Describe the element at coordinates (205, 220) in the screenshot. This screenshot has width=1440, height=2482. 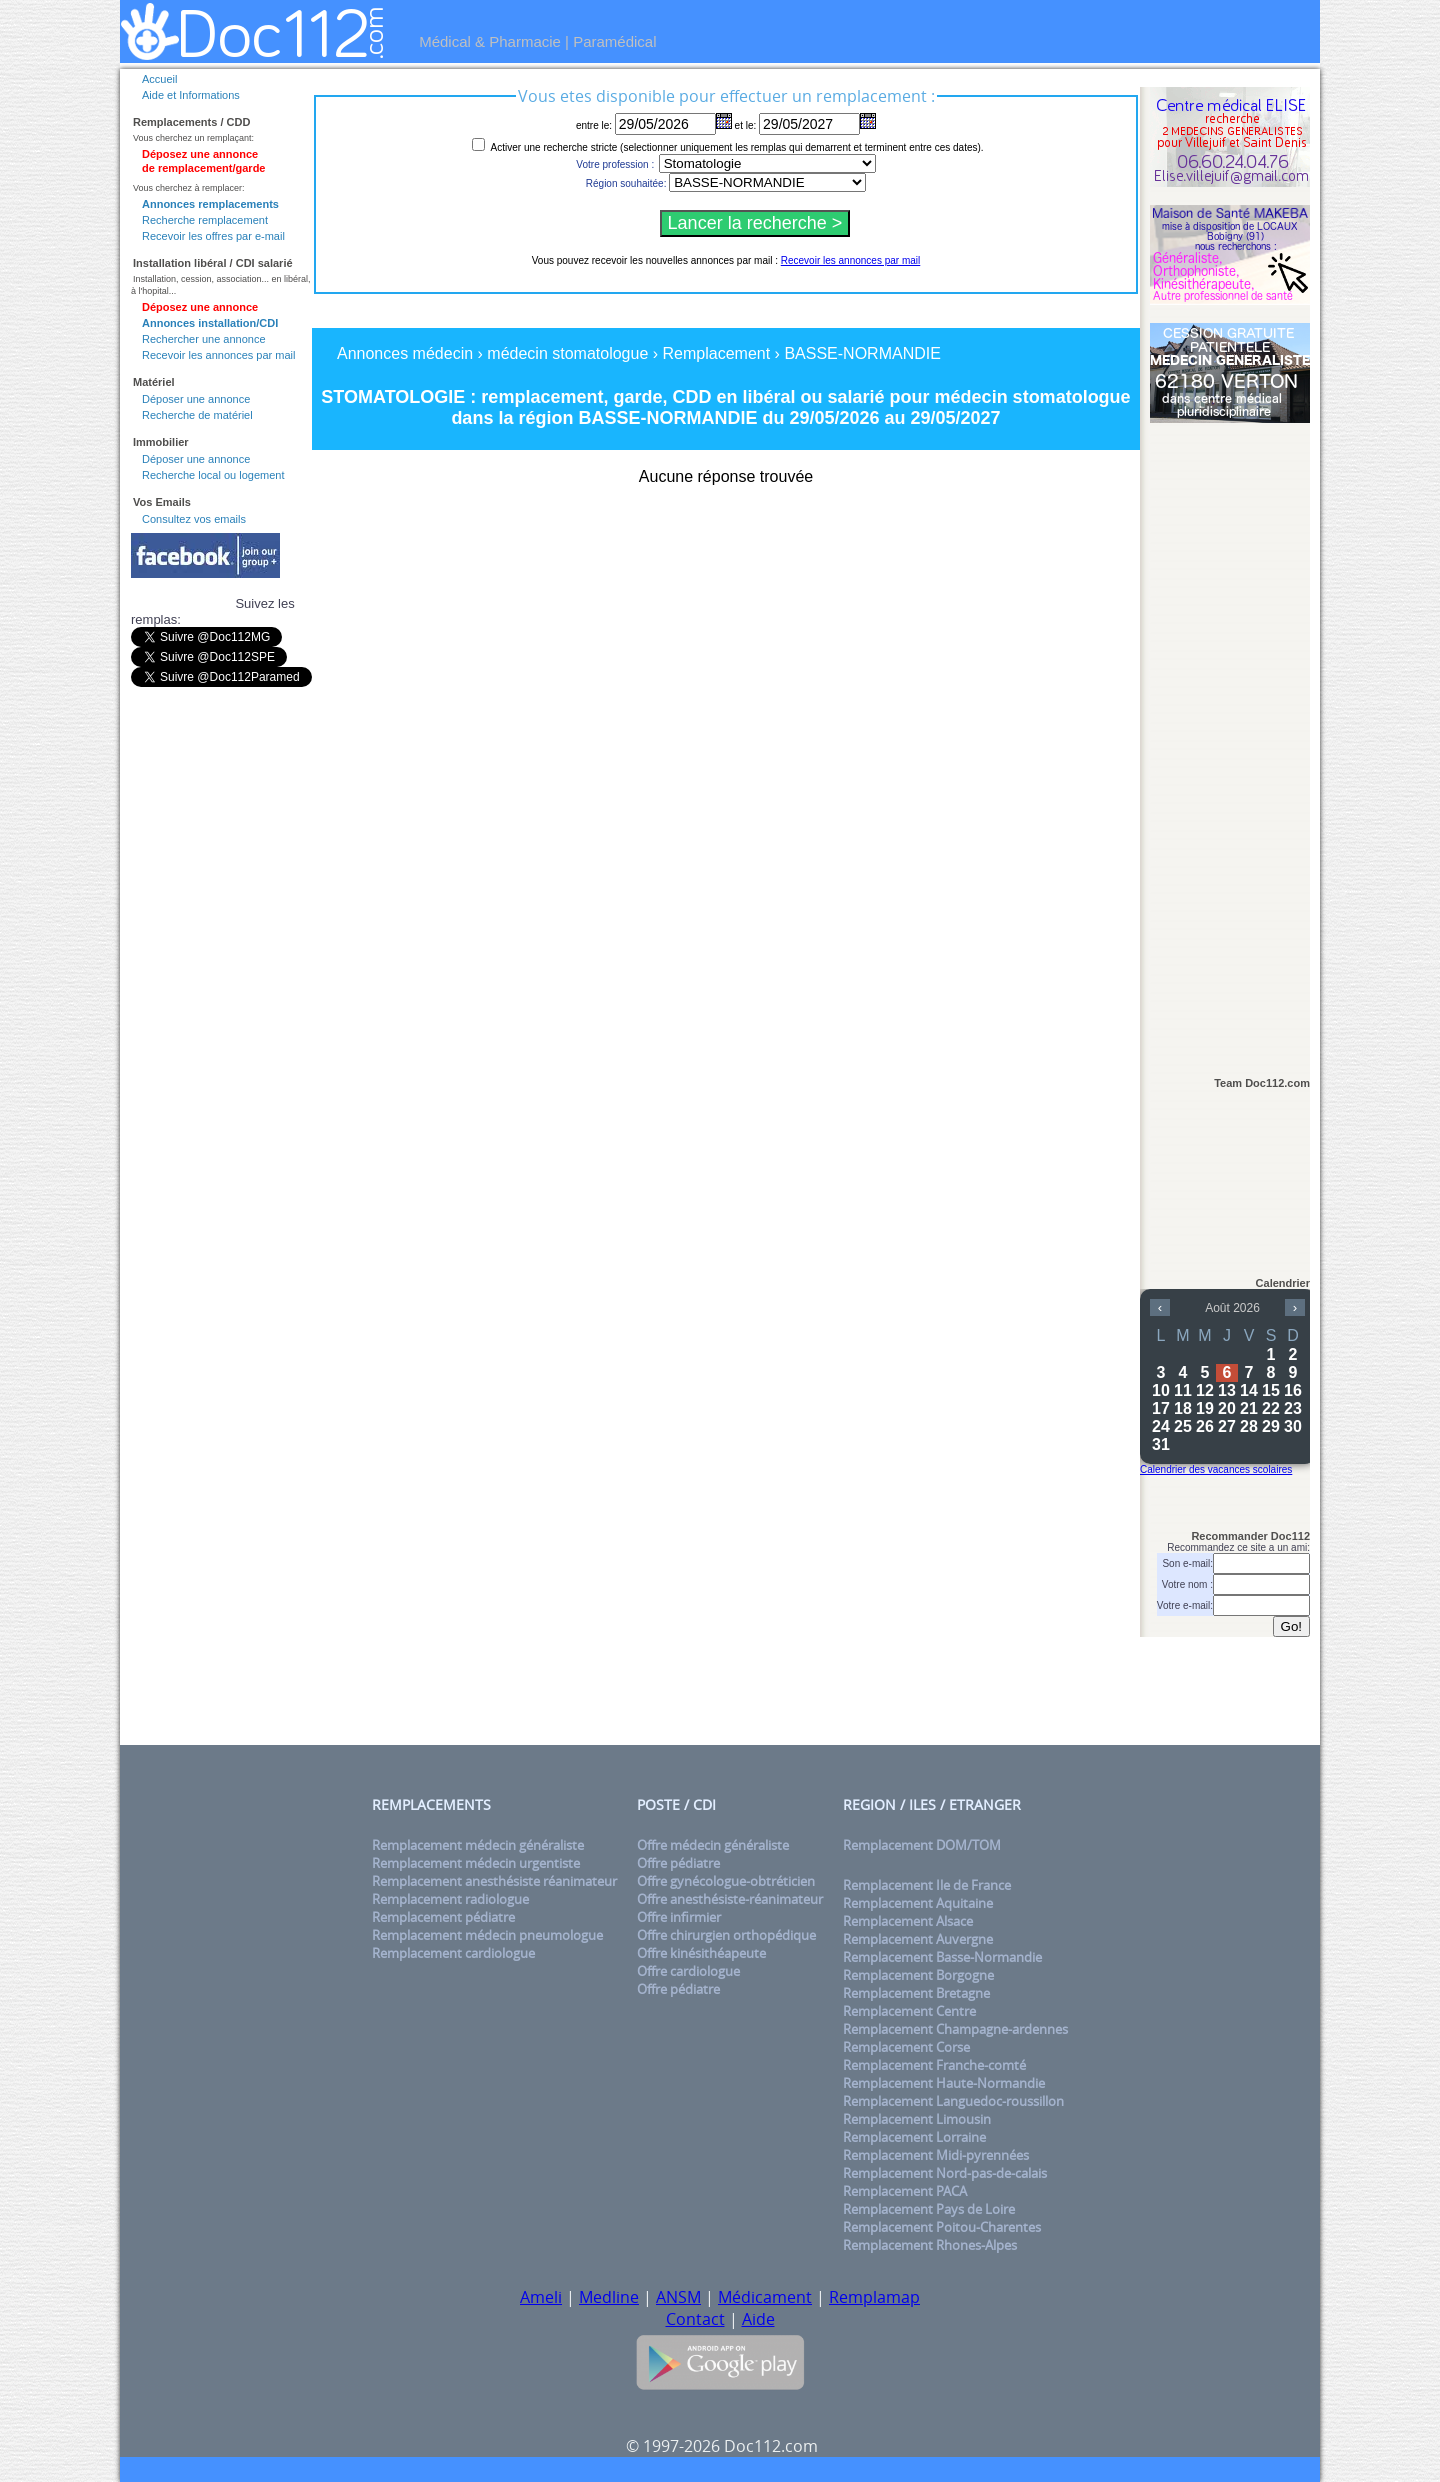
I see `Recherche remplacement` at that location.